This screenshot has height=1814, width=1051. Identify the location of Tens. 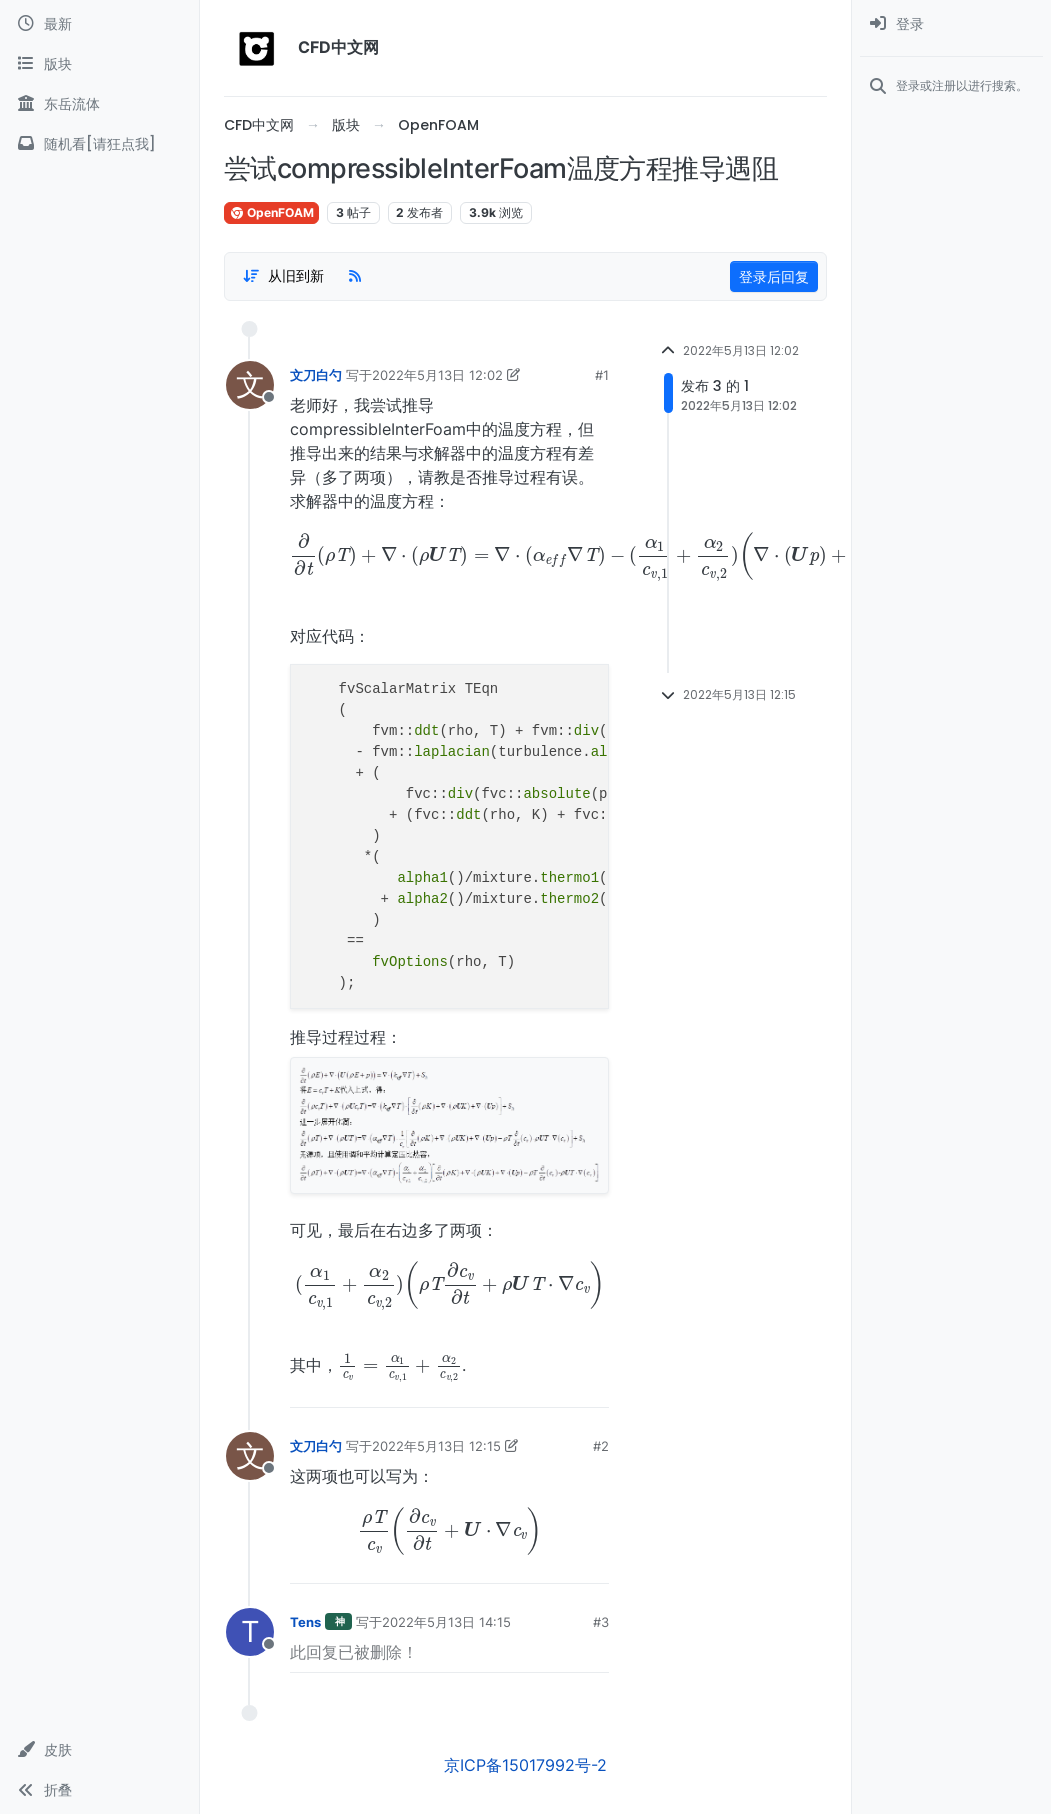
(305, 1622).